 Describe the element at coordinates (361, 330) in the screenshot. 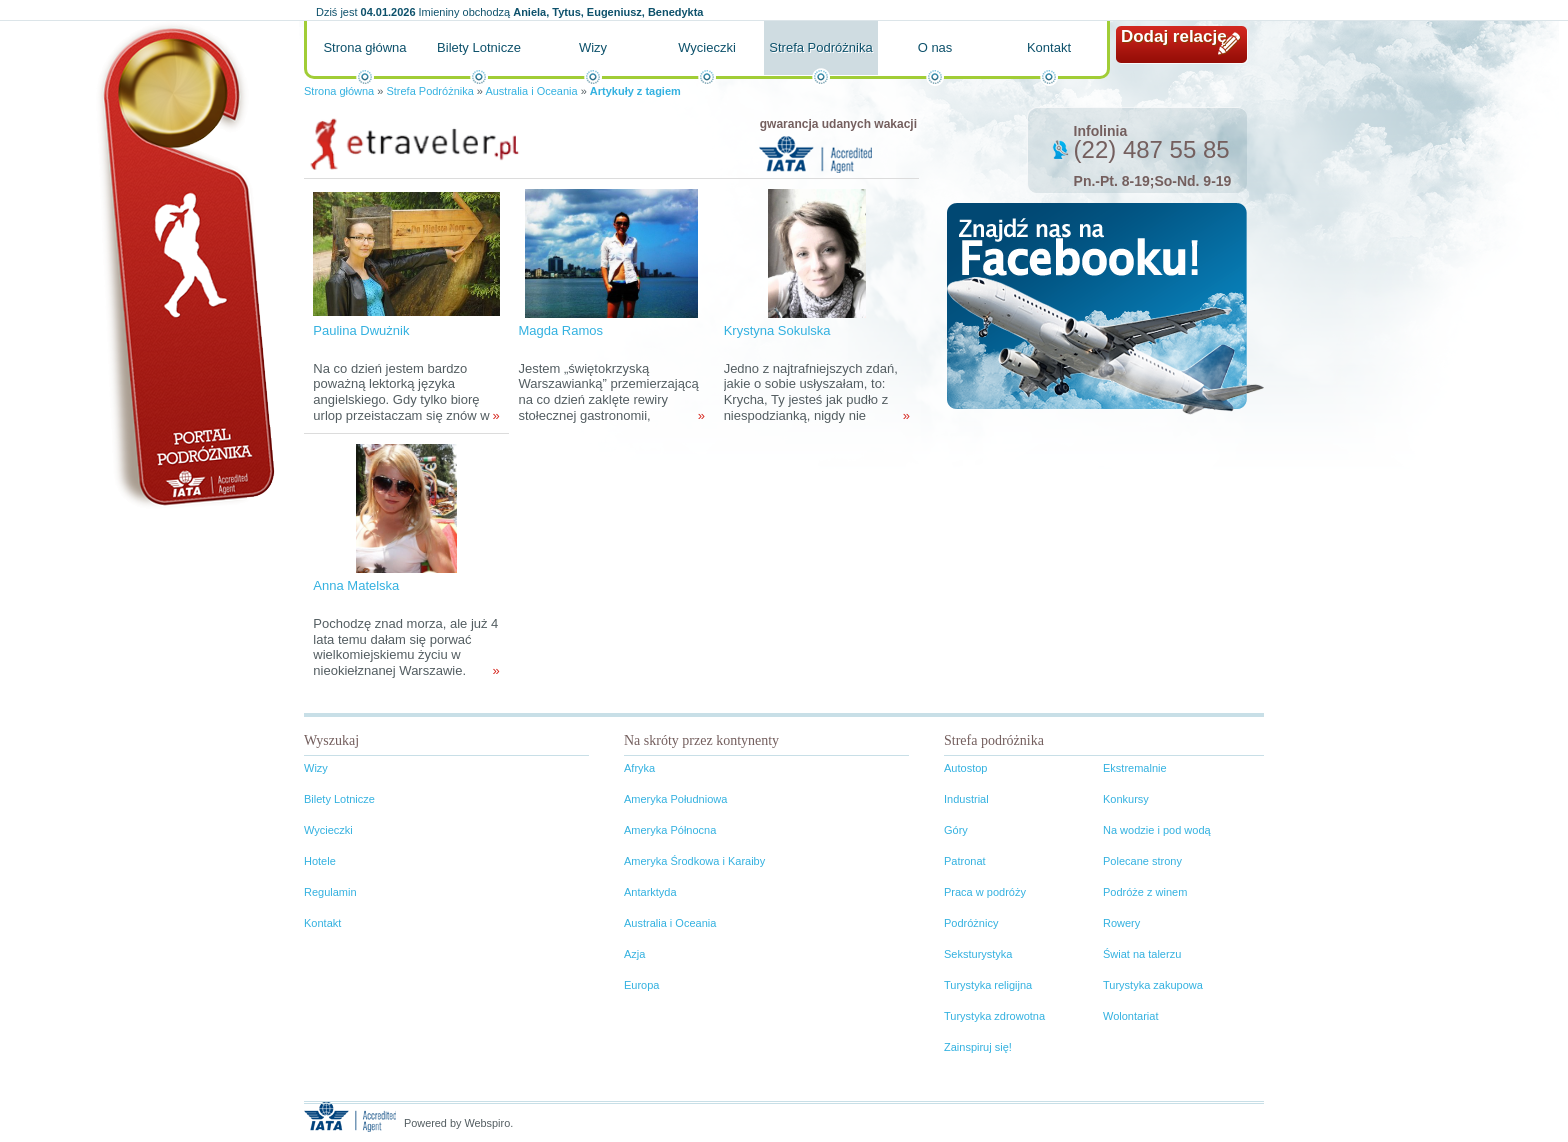

I see `Paulina Dwużnik` at that location.